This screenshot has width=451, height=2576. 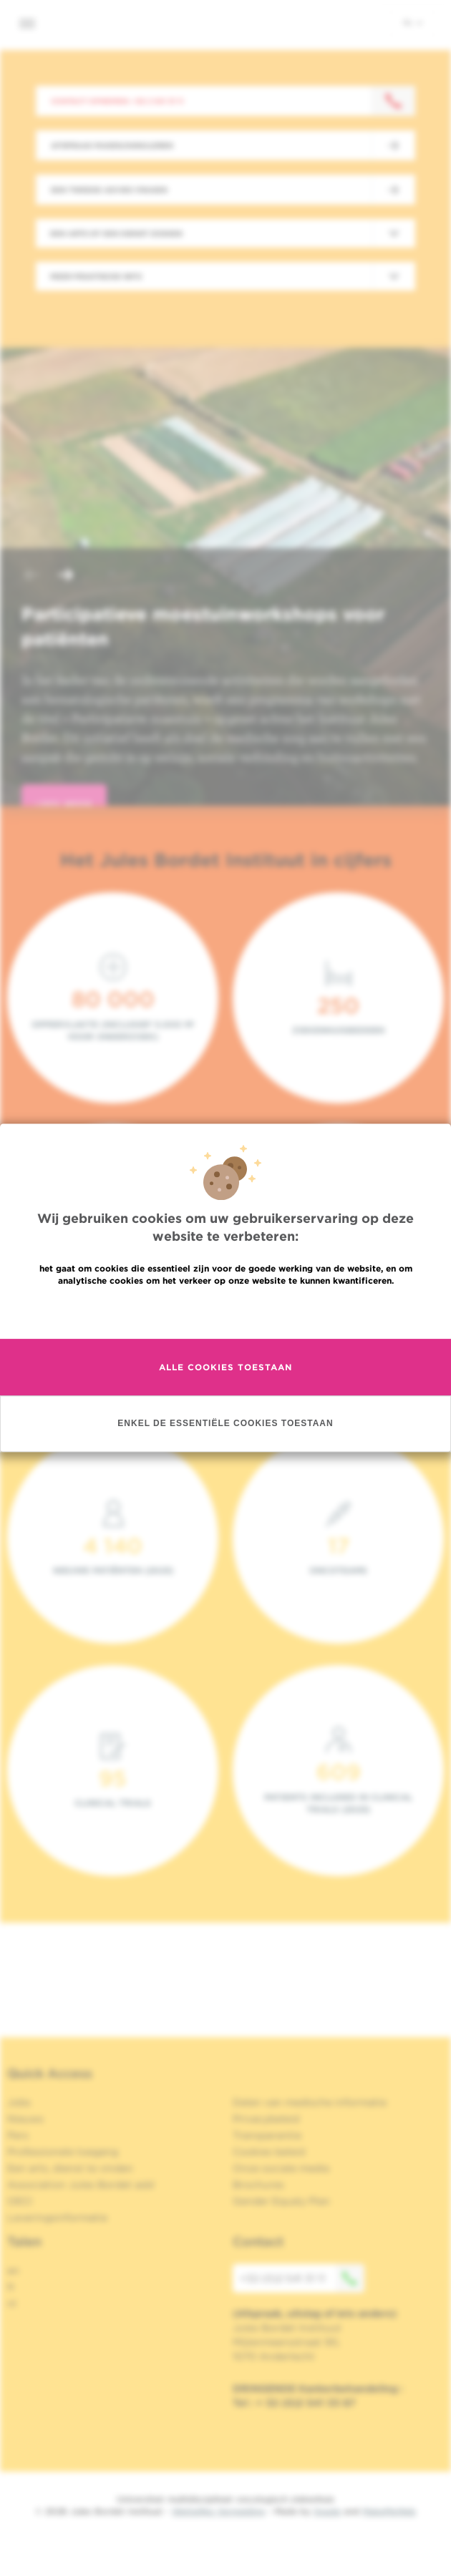 What do you see at coordinates (226, 1311) in the screenshot?
I see `Meer informatie` at bounding box center [226, 1311].